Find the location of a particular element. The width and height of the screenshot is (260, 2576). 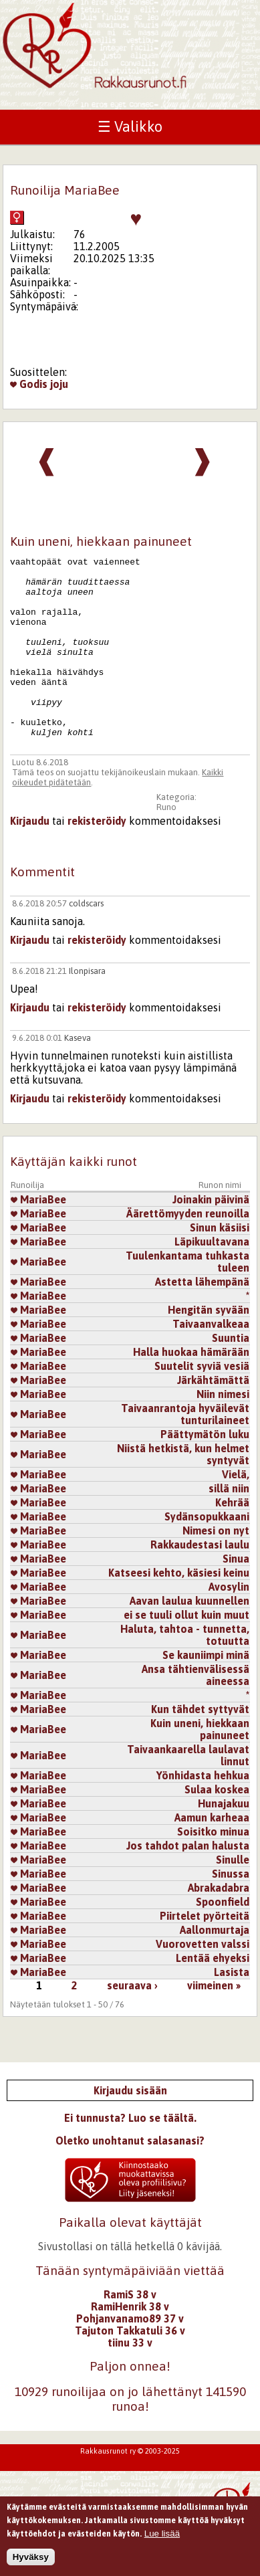

Kehrää is located at coordinates (232, 1538).